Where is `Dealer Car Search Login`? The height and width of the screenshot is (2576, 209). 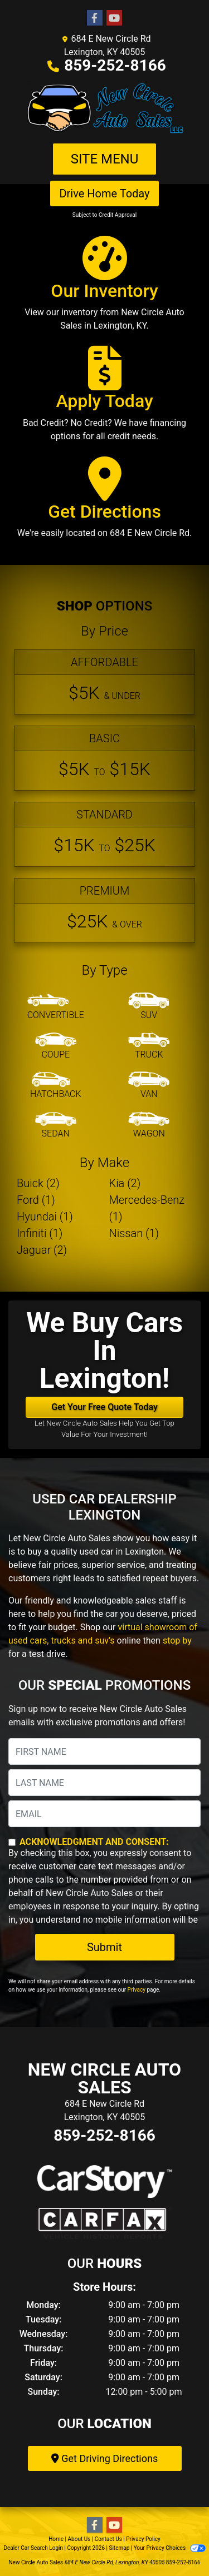 Dealer Car Search Login is located at coordinates (33, 2548).